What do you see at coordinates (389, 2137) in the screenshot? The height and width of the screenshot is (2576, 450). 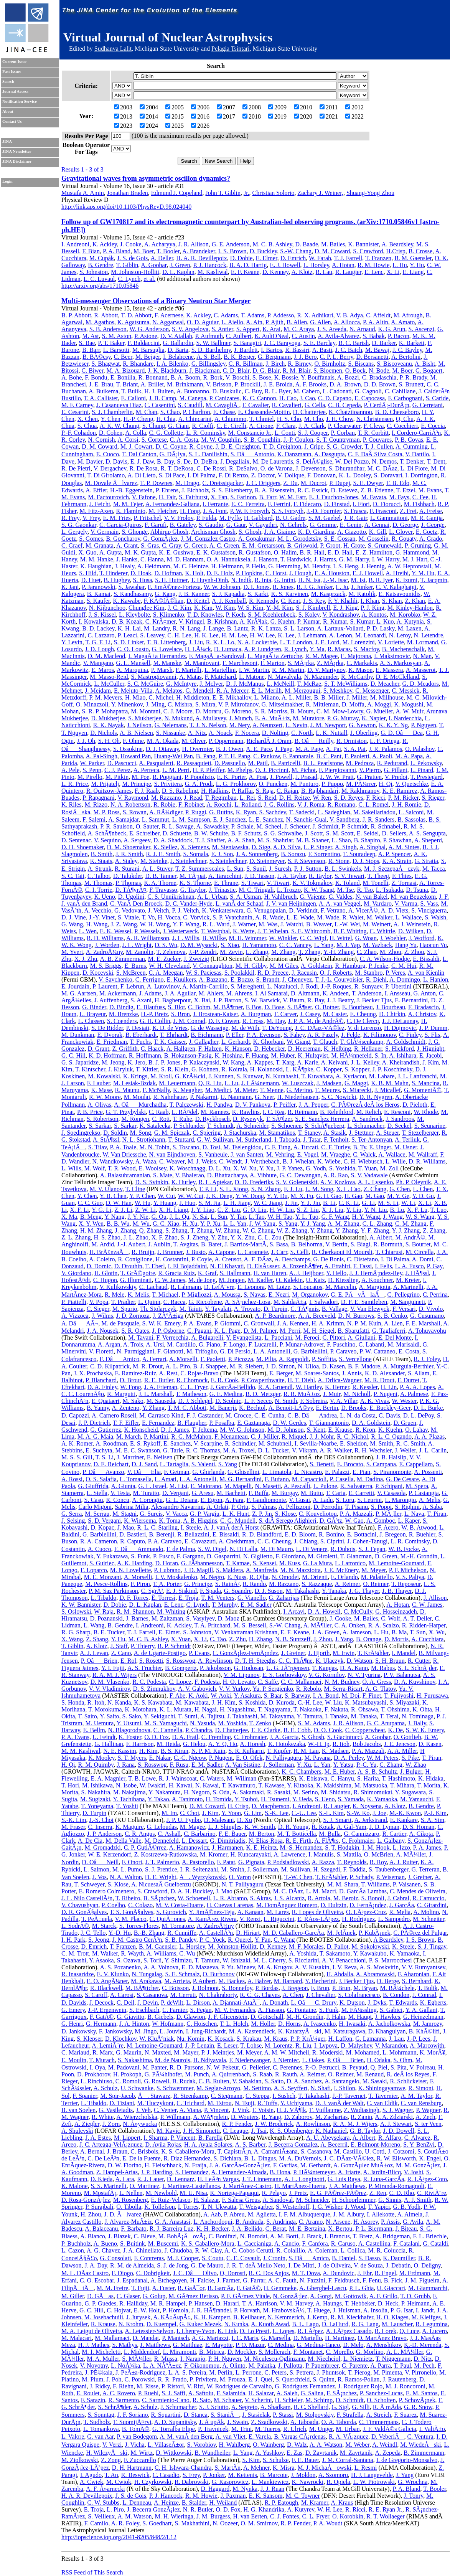 I see `R. Alfaro` at bounding box center [389, 2137].